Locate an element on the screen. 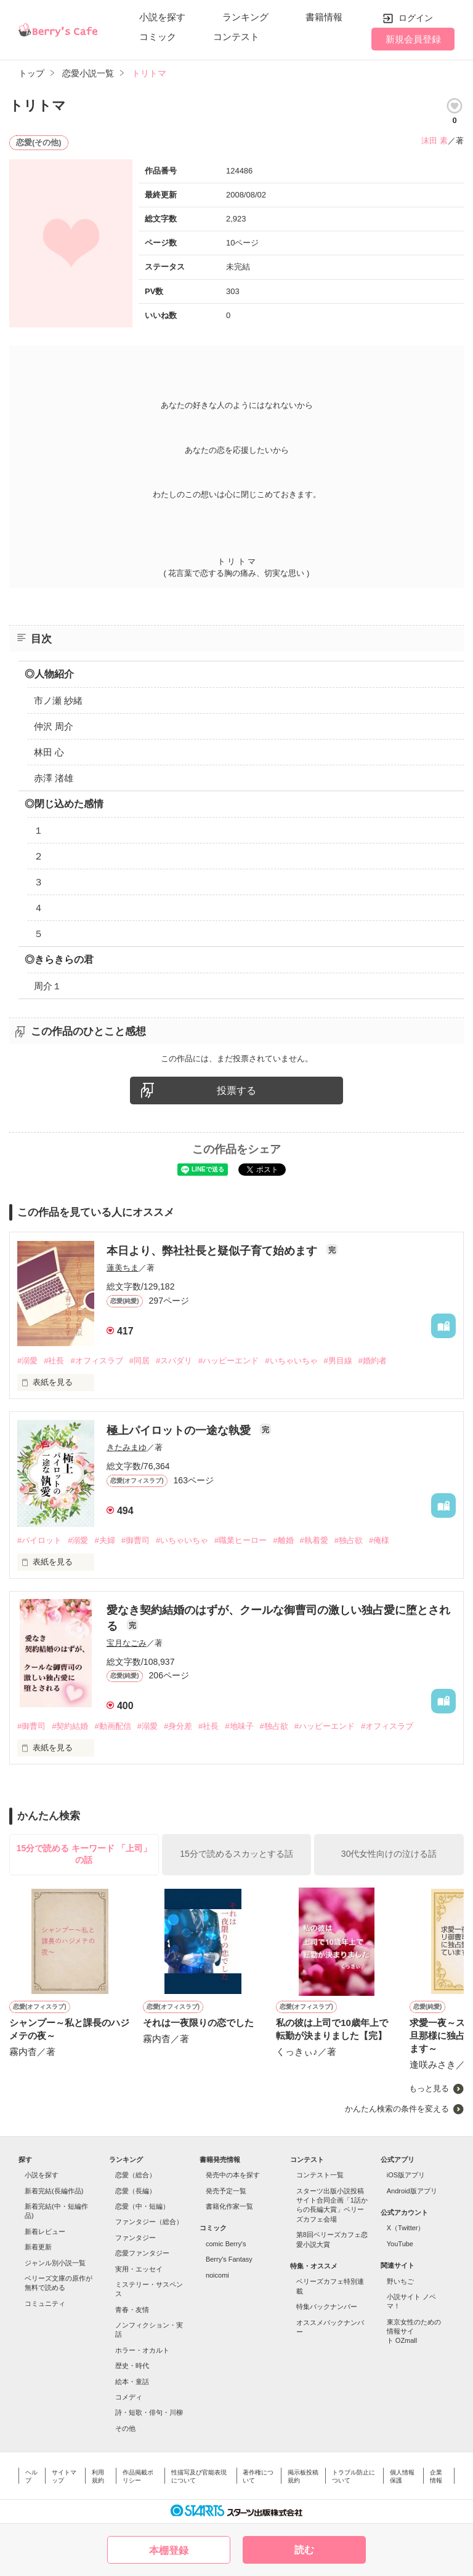 This screenshot has width=473, height=2576. #独占欲 is located at coordinates (348, 1540).